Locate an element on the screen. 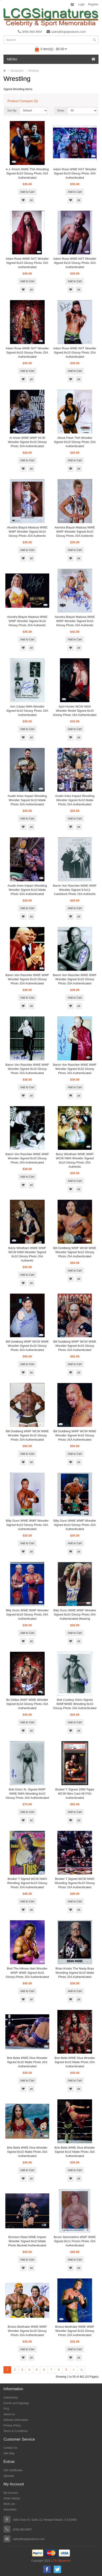  Site Map is located at coordinates (8, 2453).